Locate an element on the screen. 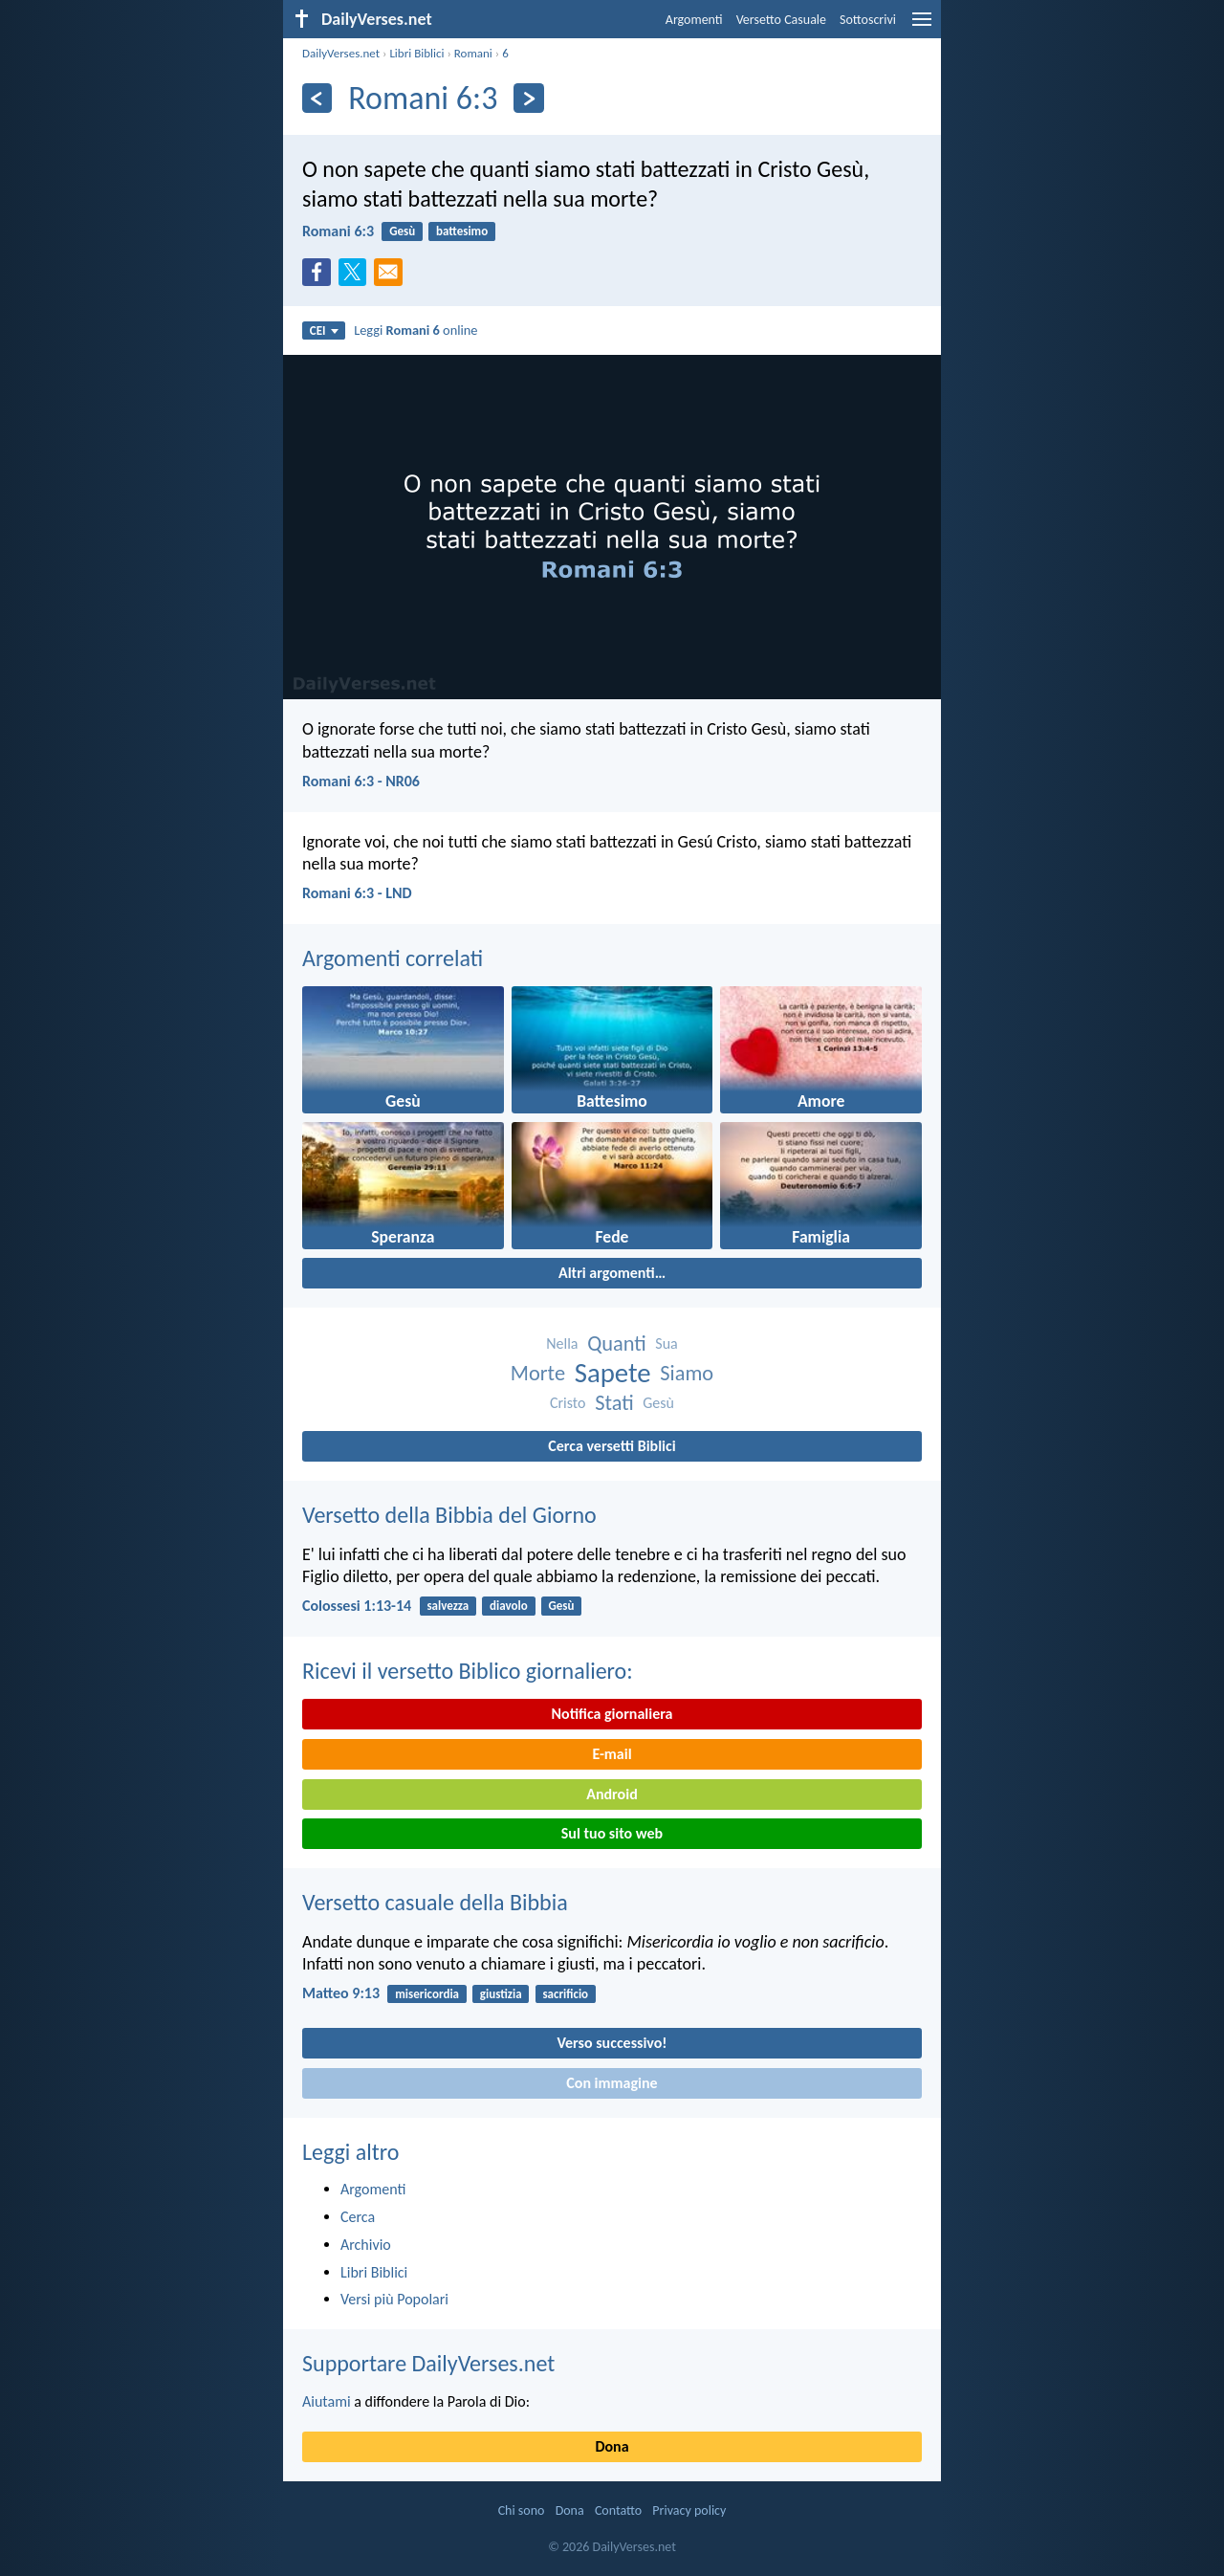  Contatto is located at coordinates (618, 2510).